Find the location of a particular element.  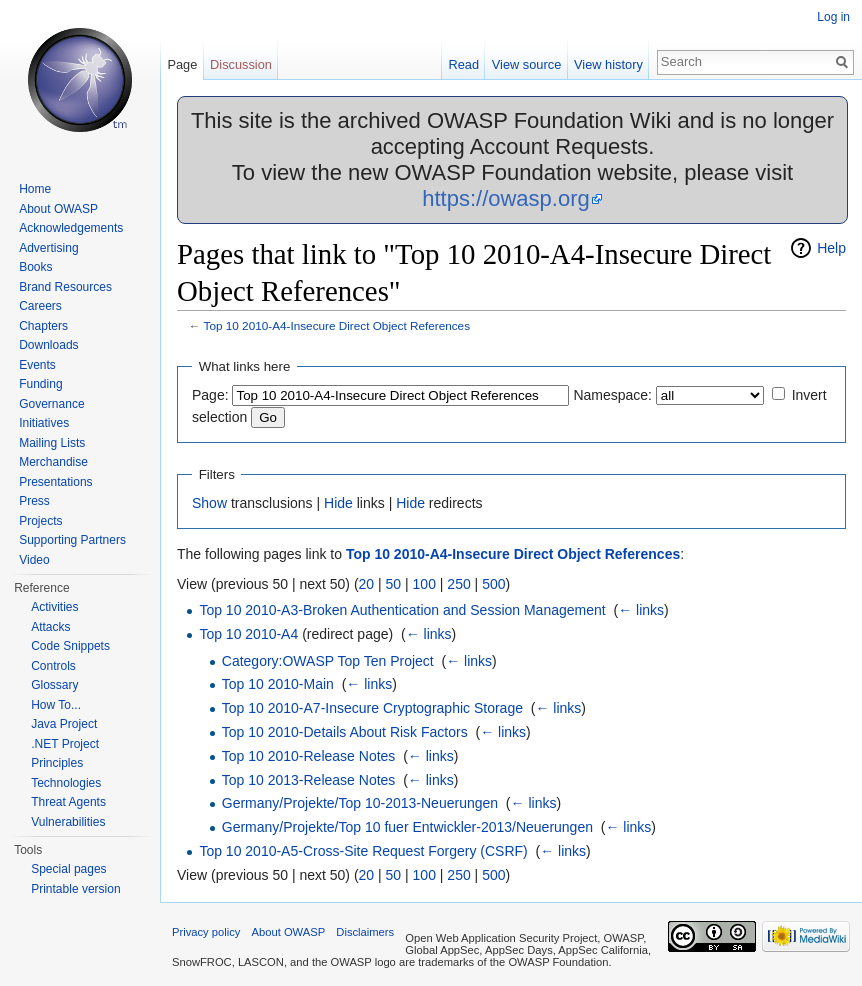

100 is located at coordinates (424, 584).